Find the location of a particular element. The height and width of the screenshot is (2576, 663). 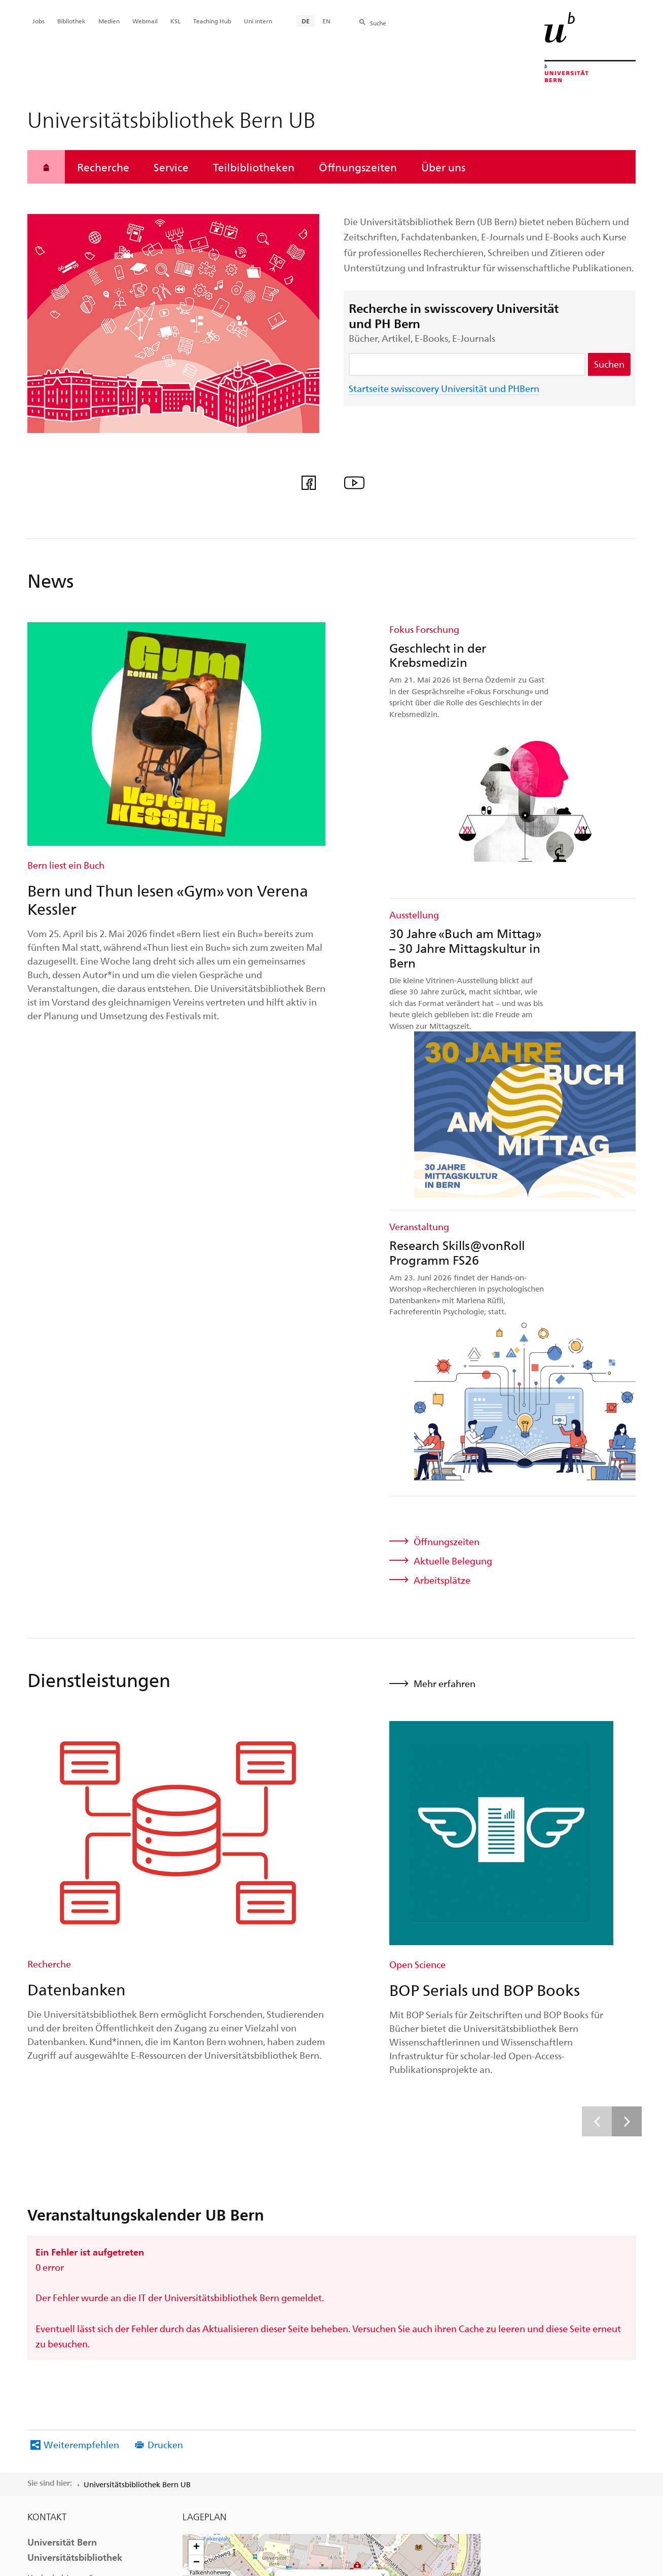

Suchen is located at coordinates (609, 363).